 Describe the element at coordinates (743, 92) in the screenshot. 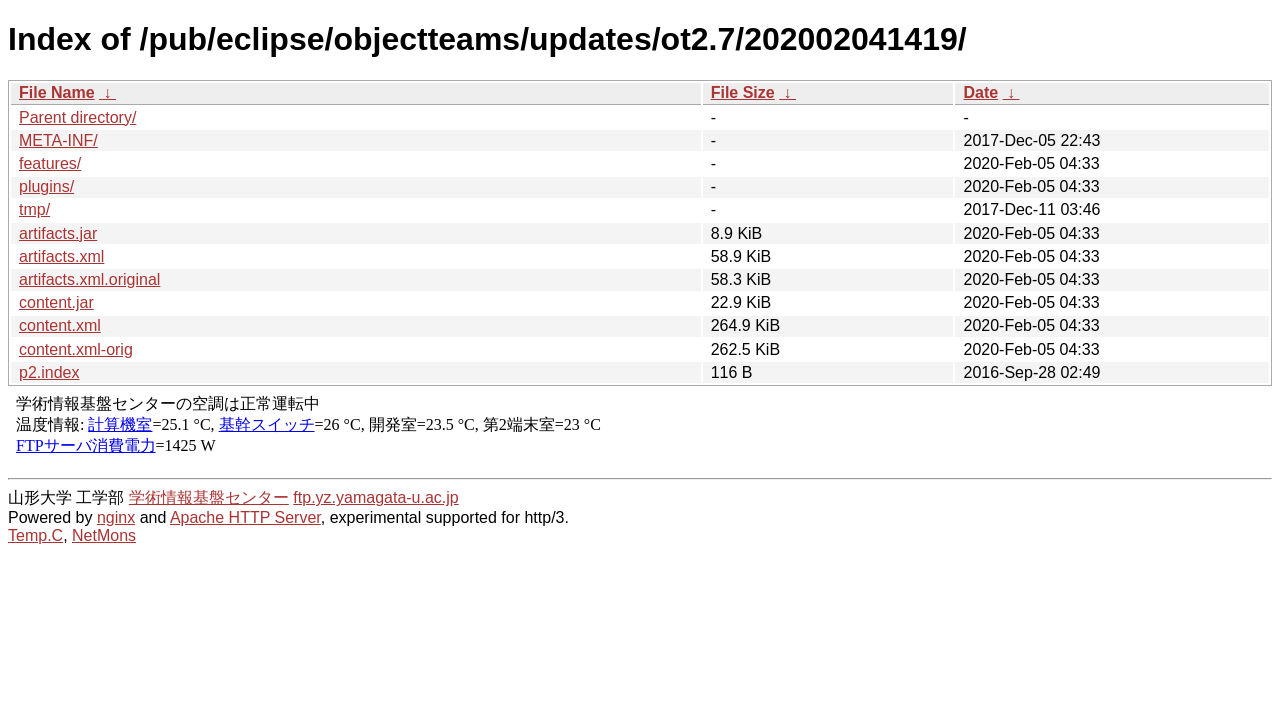

I see `File Size` at that location.